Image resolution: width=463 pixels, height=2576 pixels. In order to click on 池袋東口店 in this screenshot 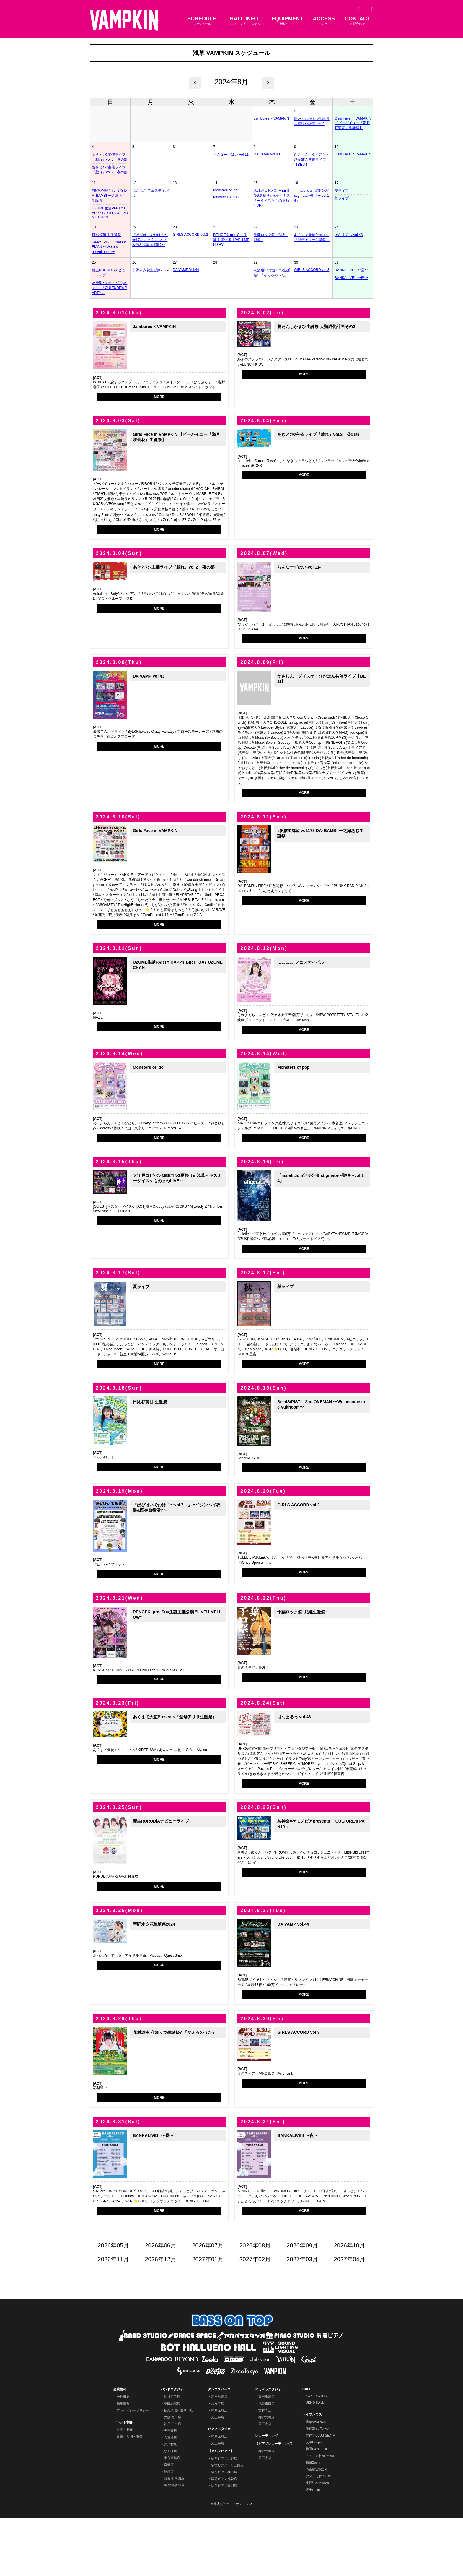, I will do `click(266, 2461)`.